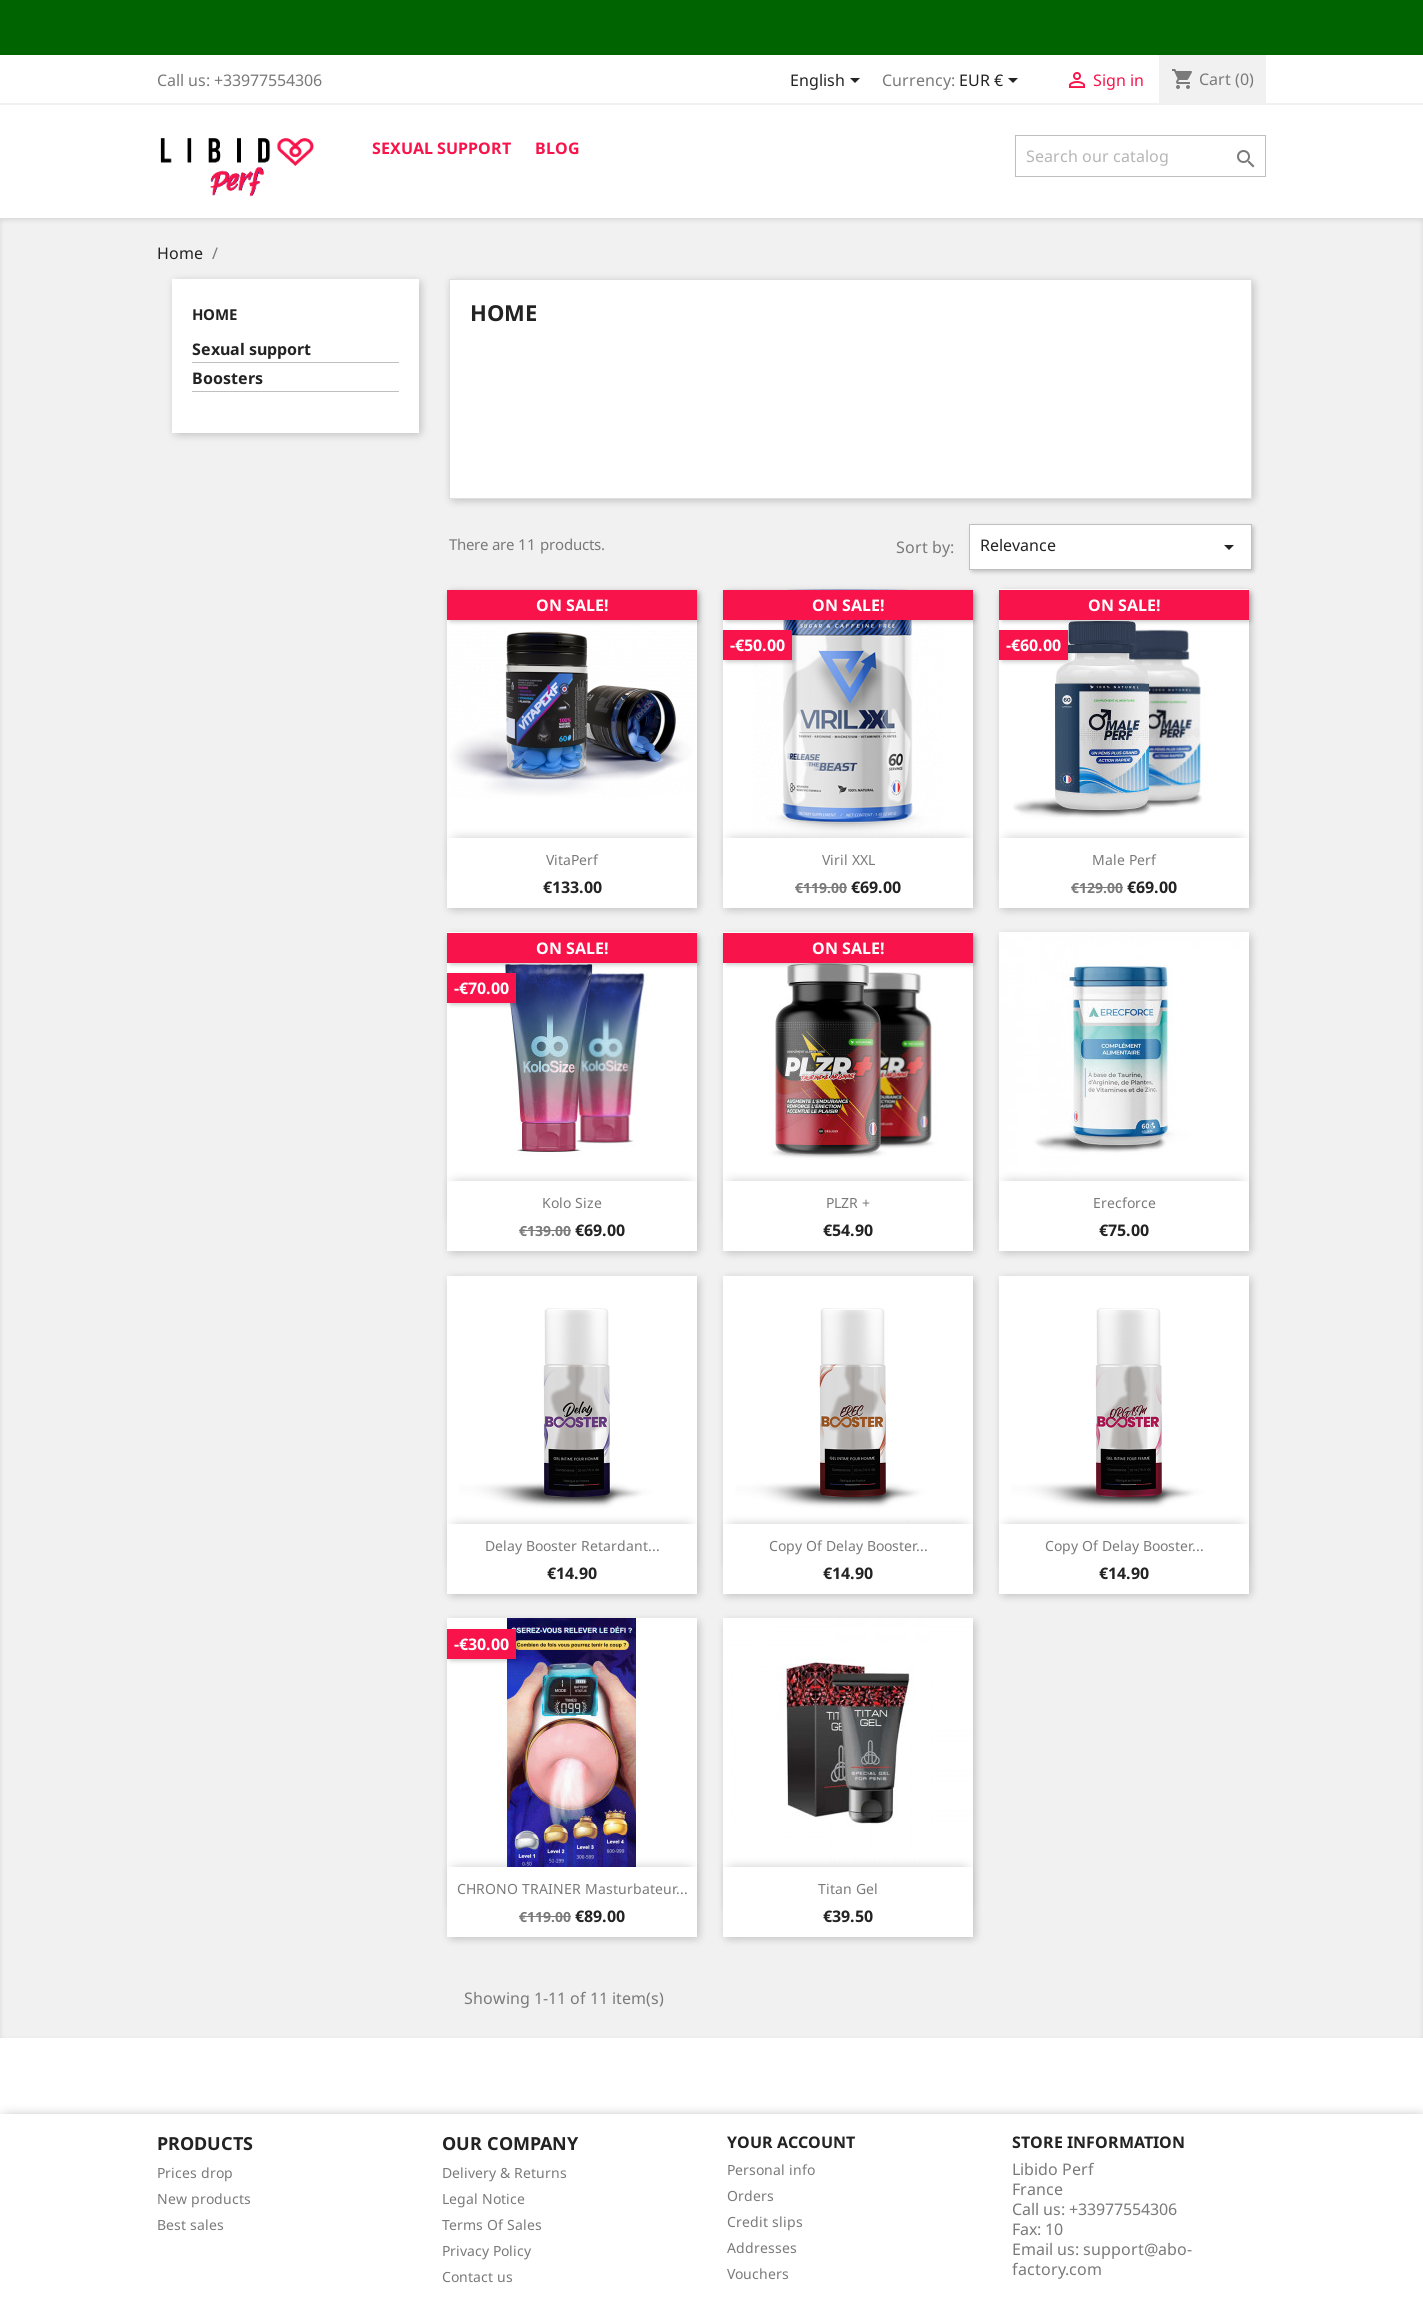 The width and height of the screenshot is (1423, 2304). I want to click on Sexual support, so click(441, 148).